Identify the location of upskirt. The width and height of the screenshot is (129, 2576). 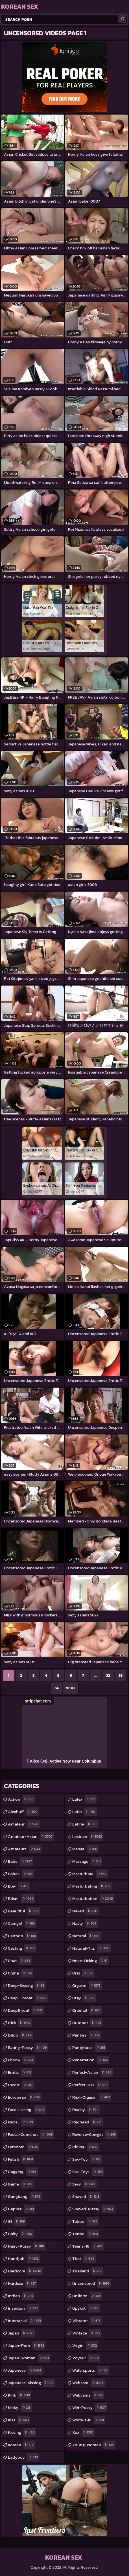
(86, 2308).